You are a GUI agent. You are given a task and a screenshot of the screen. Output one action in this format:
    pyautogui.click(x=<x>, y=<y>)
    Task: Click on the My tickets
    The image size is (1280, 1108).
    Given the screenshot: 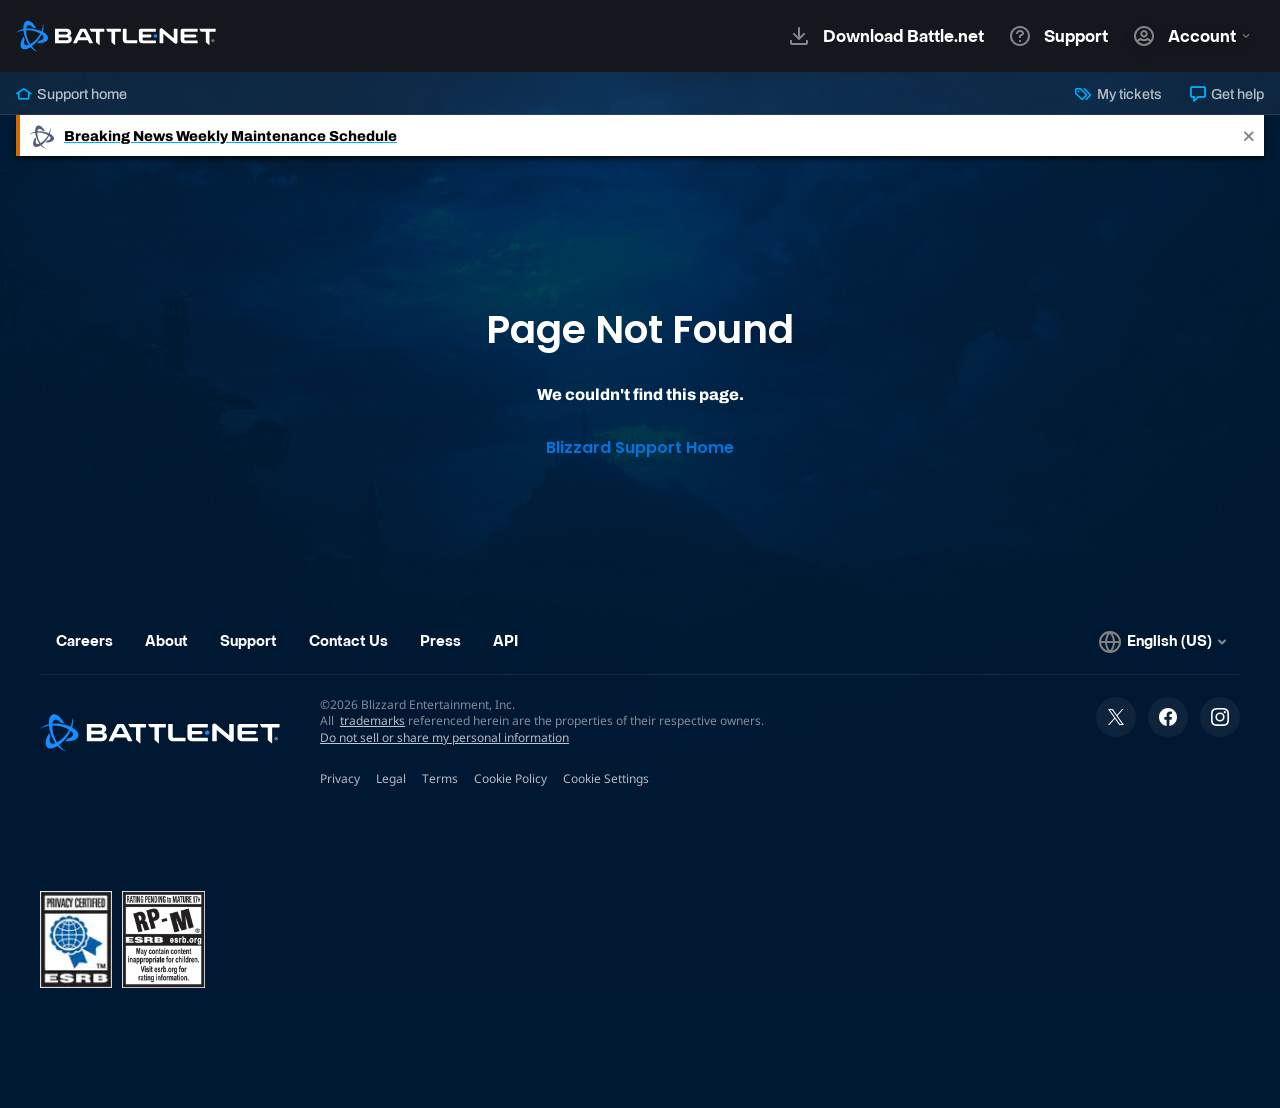 What is the action you would take?
    pyautogui.click(x=1118, y=94)
    